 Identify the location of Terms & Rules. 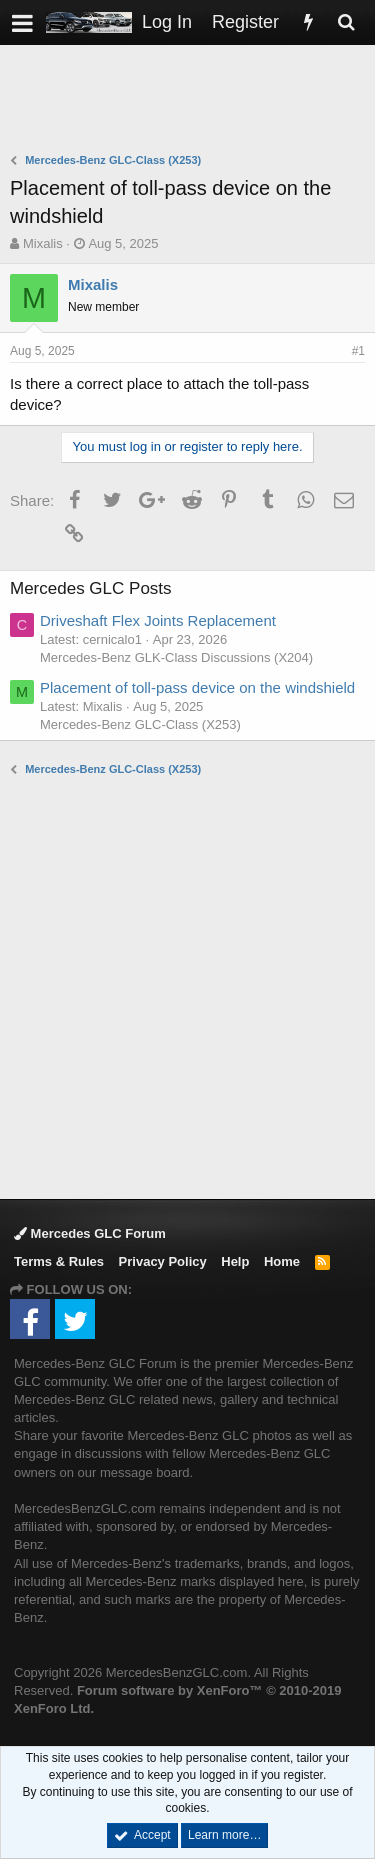
(59, 1261).